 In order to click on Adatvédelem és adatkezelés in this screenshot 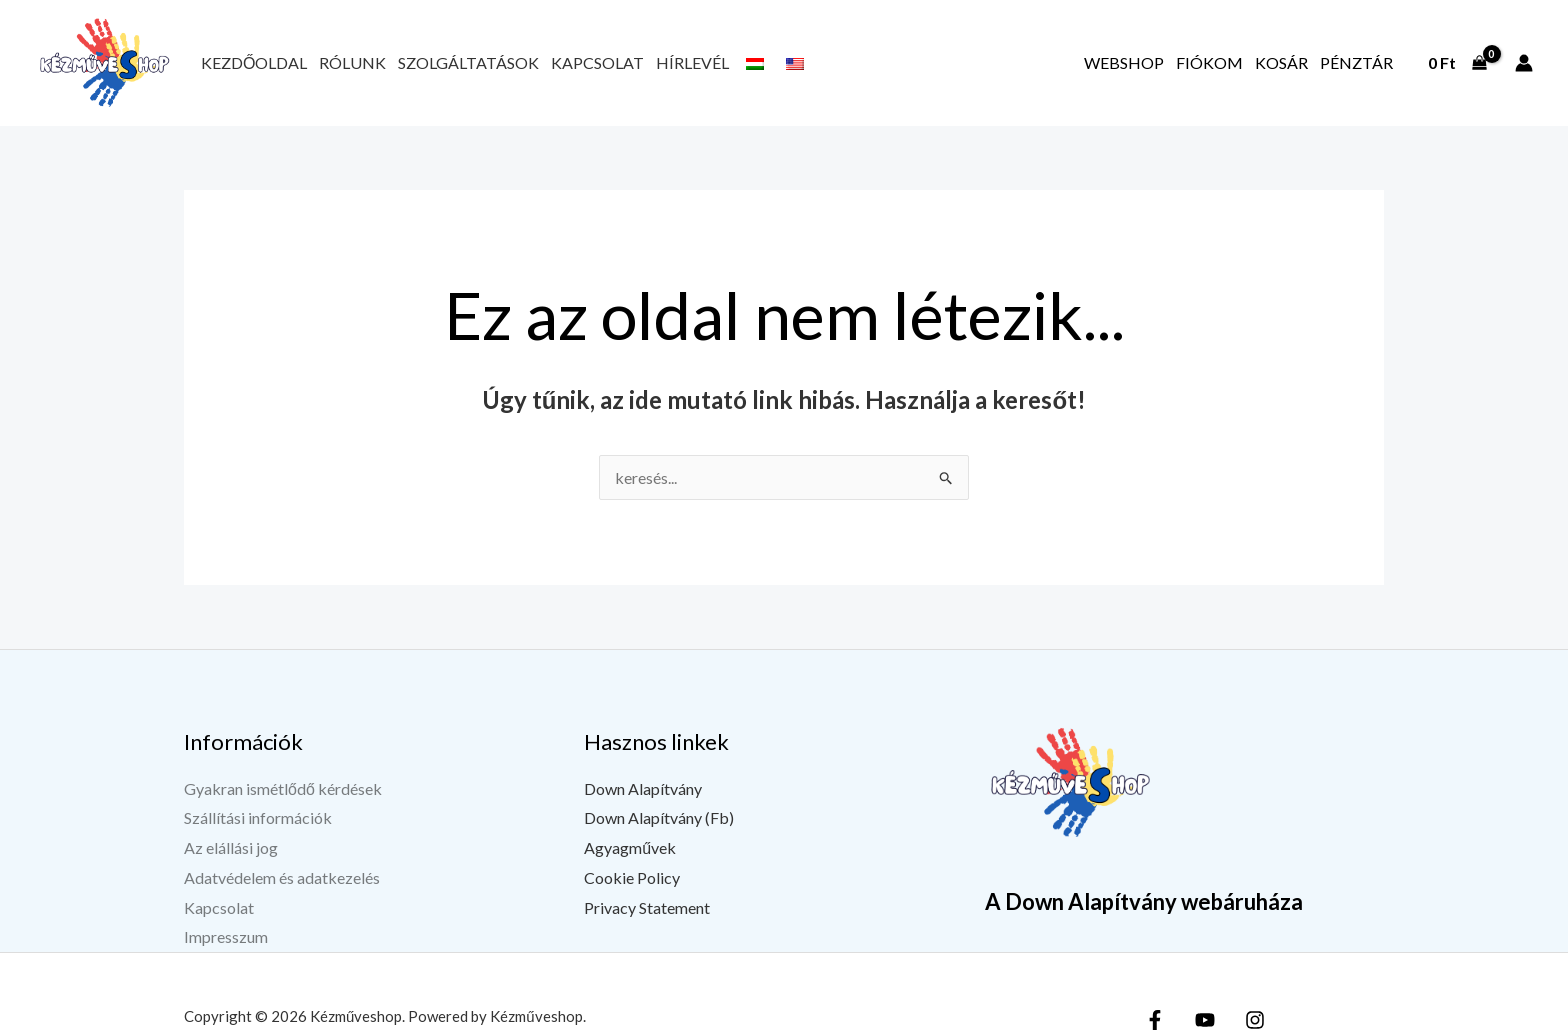, I will do `click(282, 877)`.